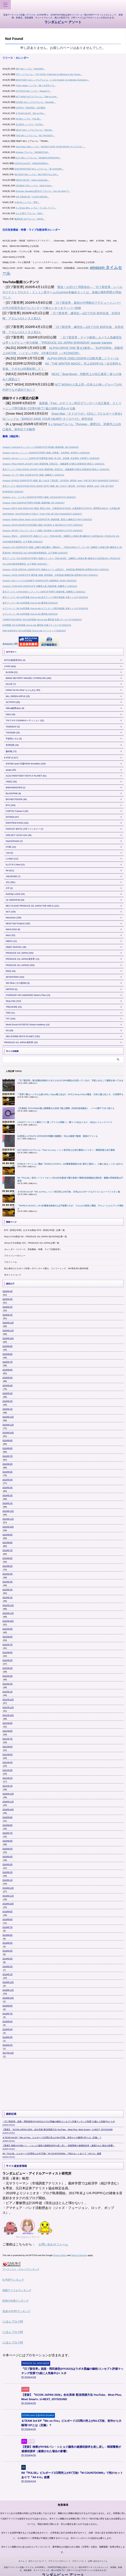 This screenshot has height=2576, width=126. What do you see at coordinates (7, 1580) in the screenshot?
I see `2023年2月` at bounding box center [7, 1580].